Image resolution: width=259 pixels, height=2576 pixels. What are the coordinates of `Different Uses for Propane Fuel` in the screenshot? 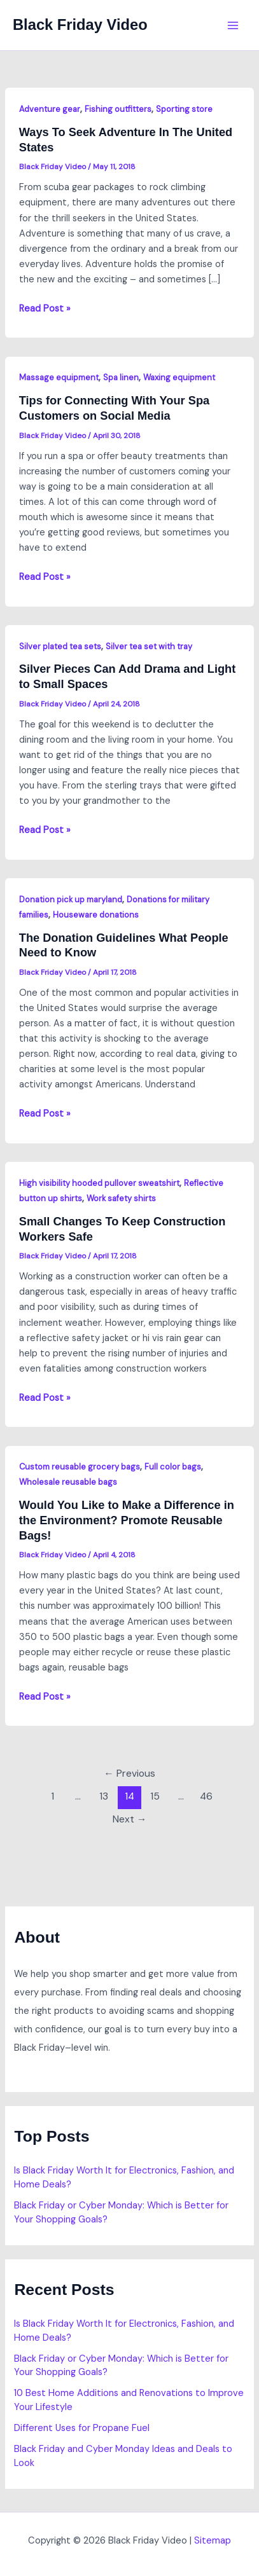 It's located at (82, 2428).